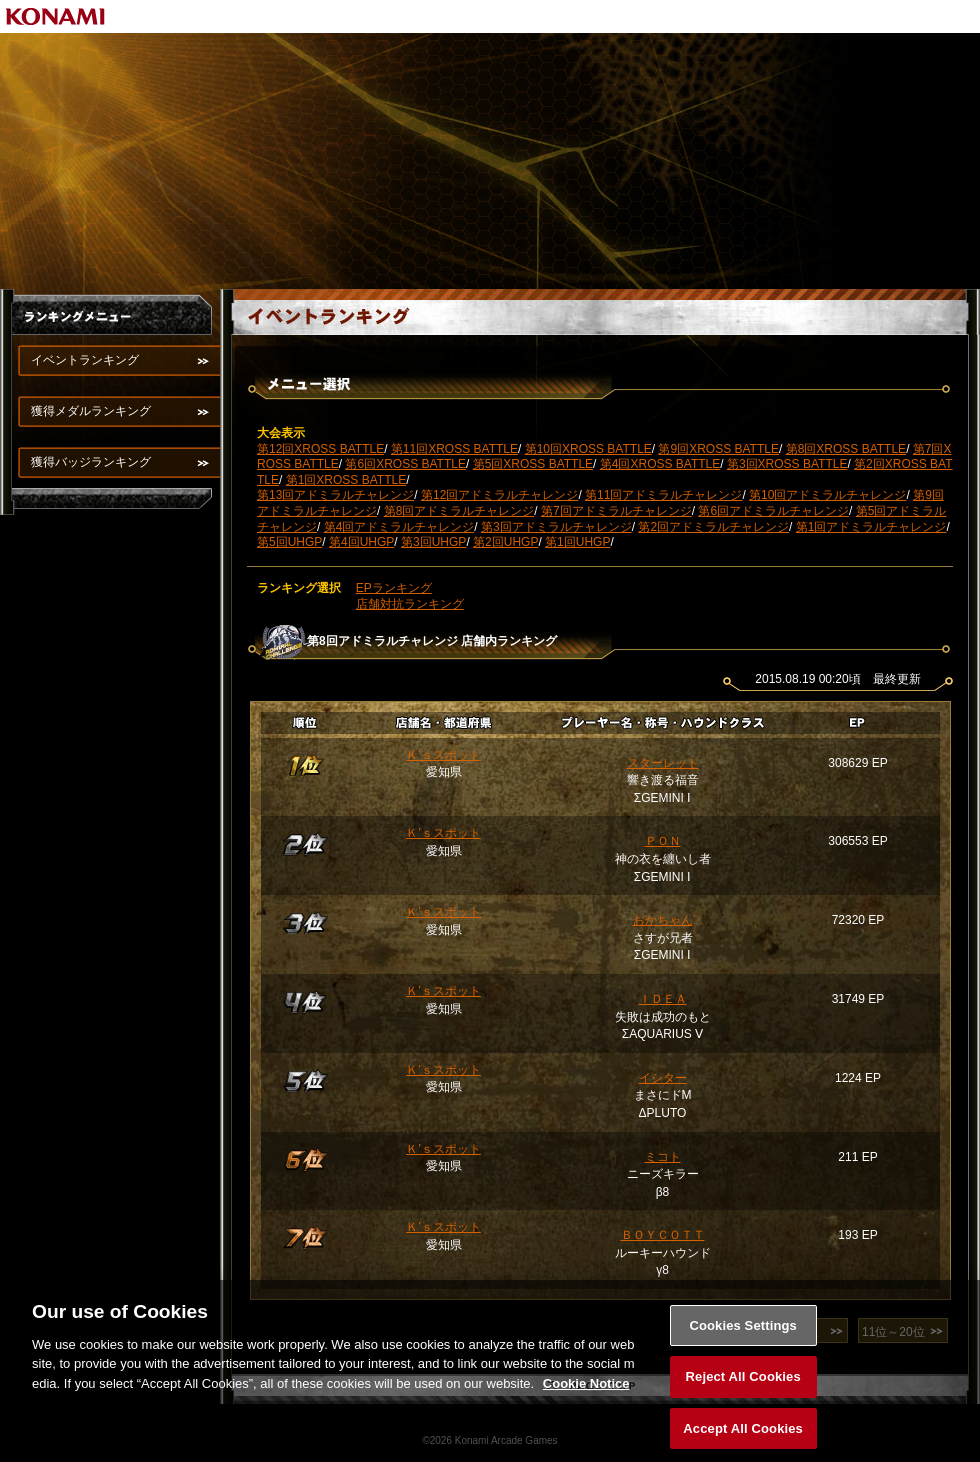  What do you see at coordinates (459, 511) in the screenshot?
I see `第8回アドミラルチャレンジ` at bounding box center [459, 511].